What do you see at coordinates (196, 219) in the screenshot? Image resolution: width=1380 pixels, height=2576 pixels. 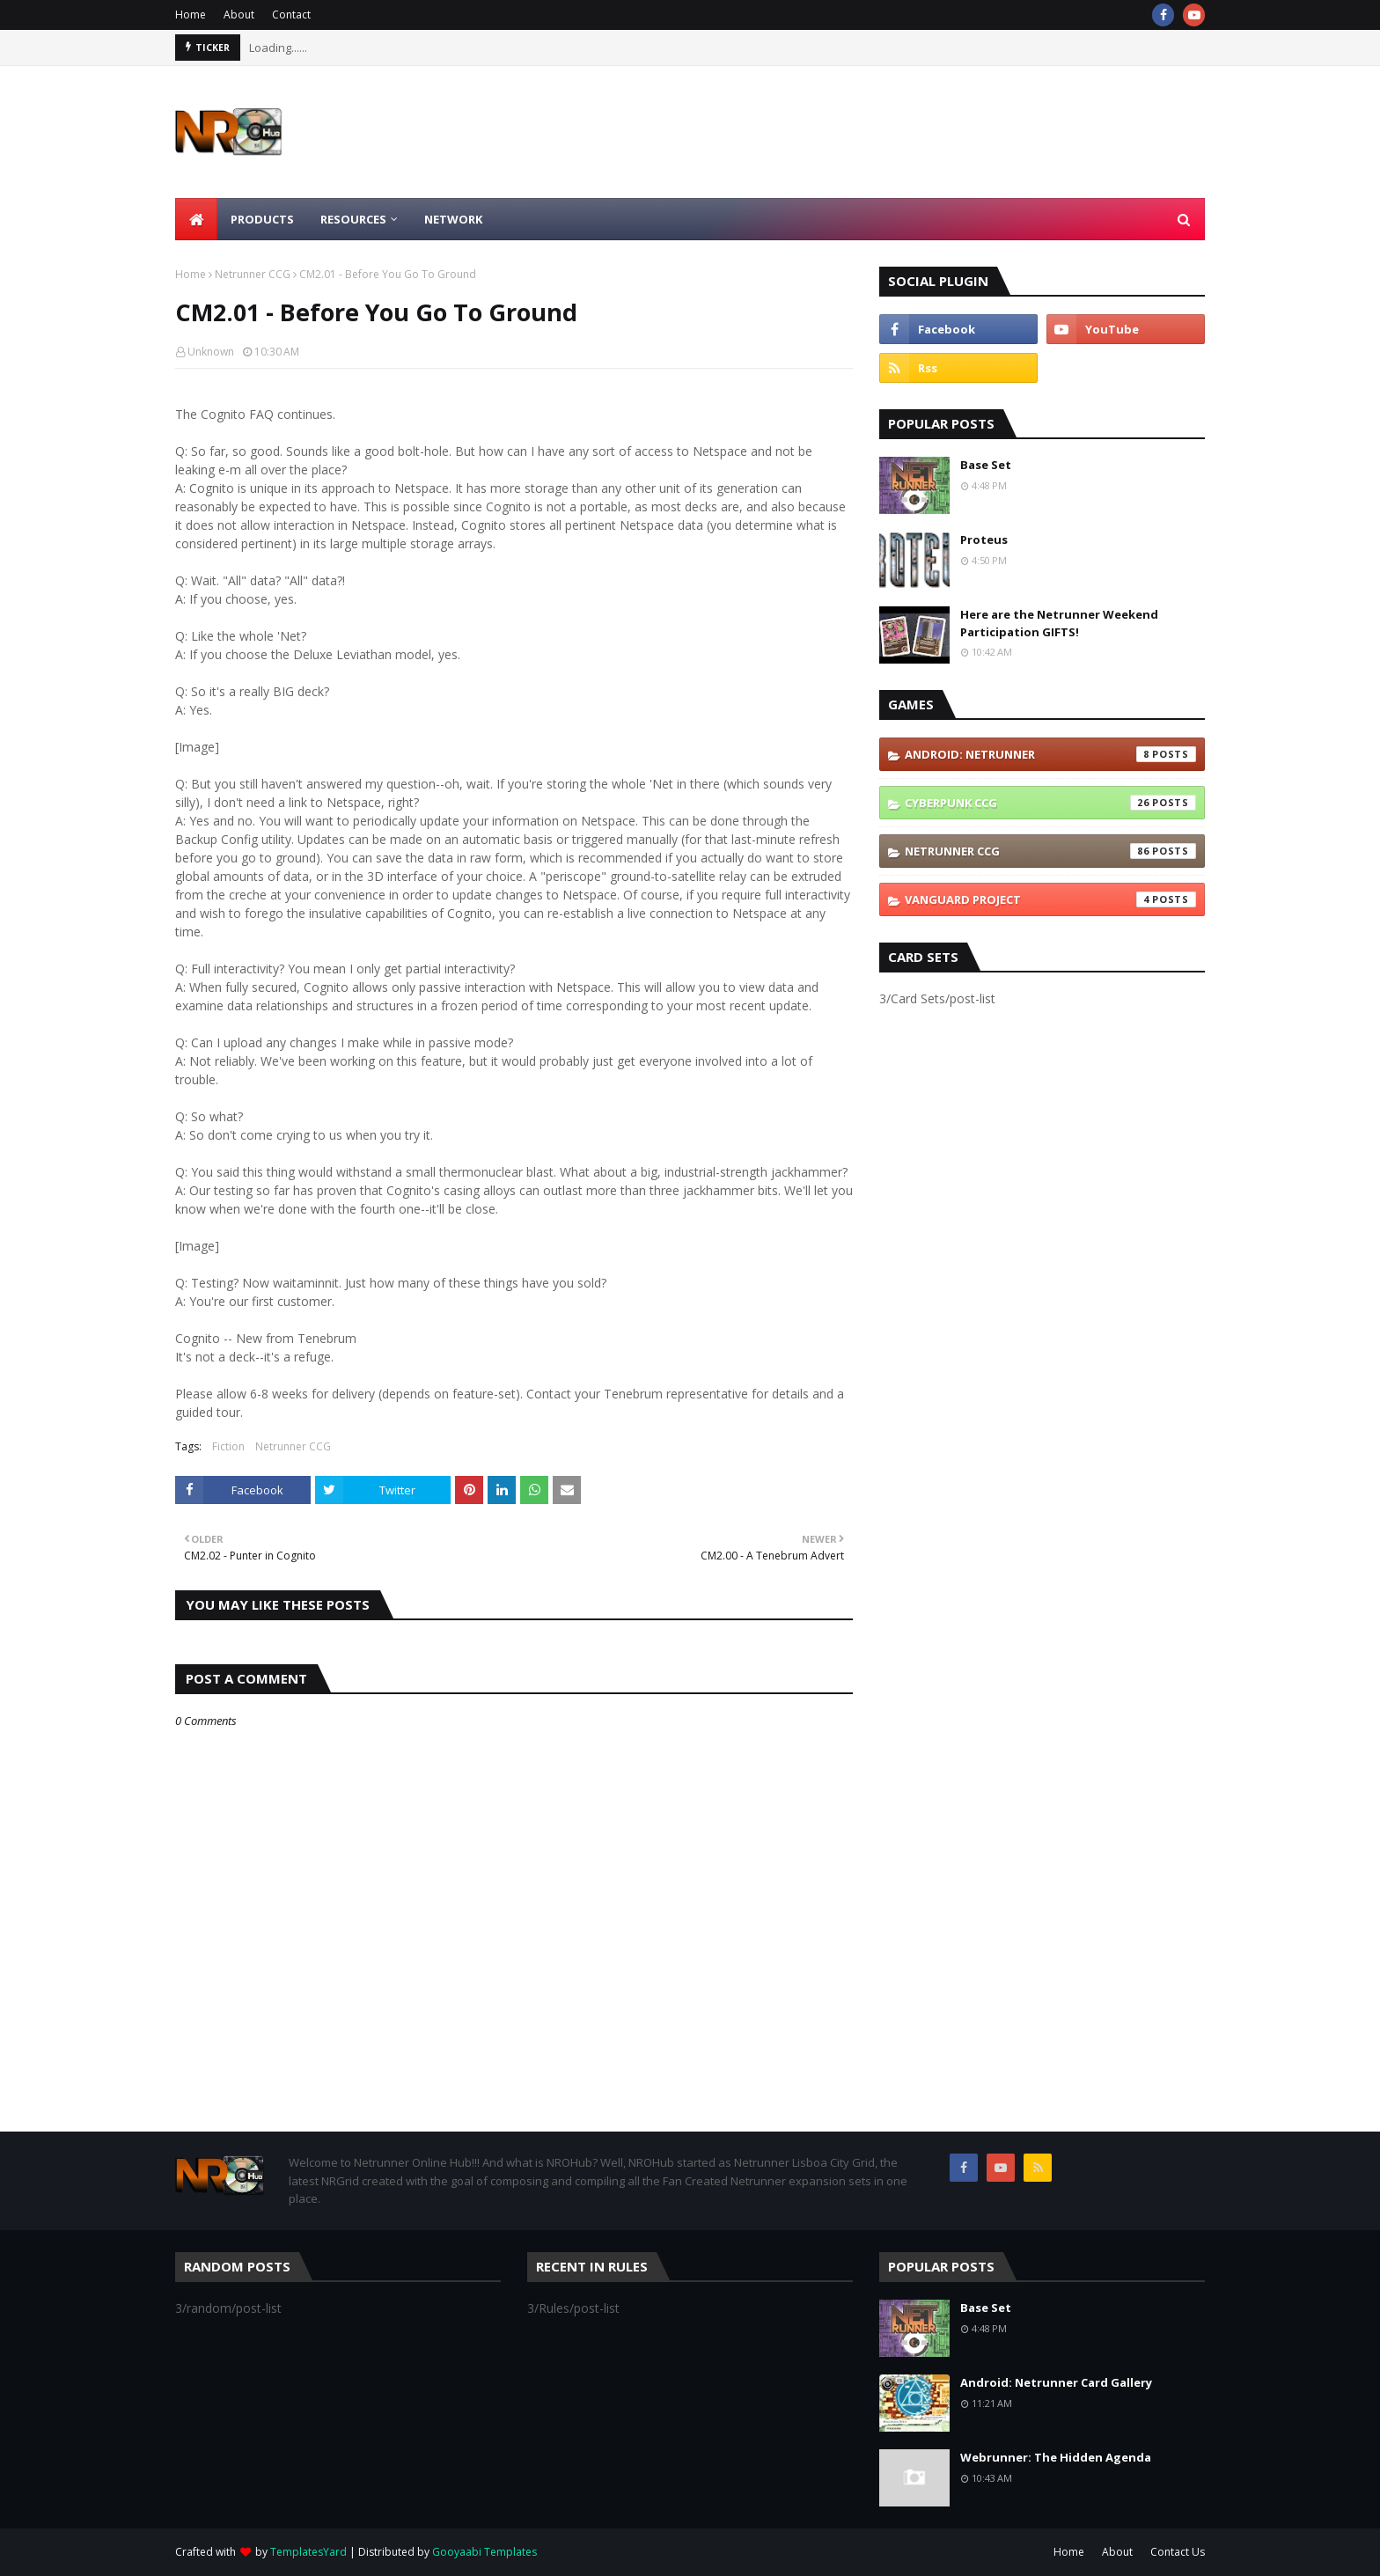 I see `[menuitem]` at bounding box center [196, 219].